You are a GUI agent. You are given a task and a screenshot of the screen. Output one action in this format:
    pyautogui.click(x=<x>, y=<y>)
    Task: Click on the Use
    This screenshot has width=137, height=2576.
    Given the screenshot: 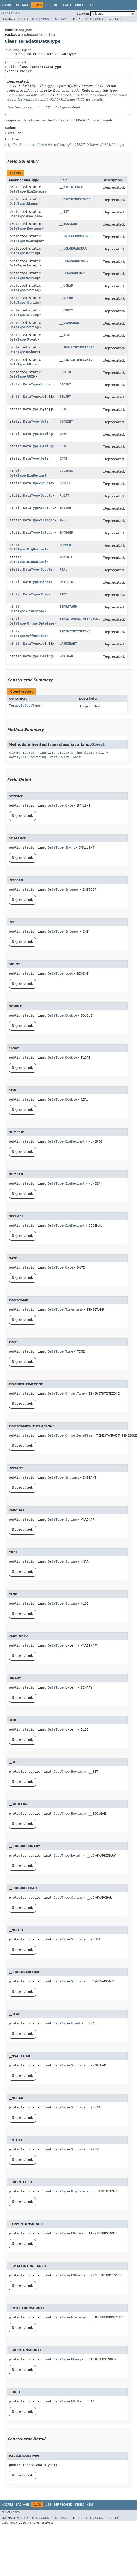 What is the action you would take?
    pyautogui.click(x=48, y=5)
    